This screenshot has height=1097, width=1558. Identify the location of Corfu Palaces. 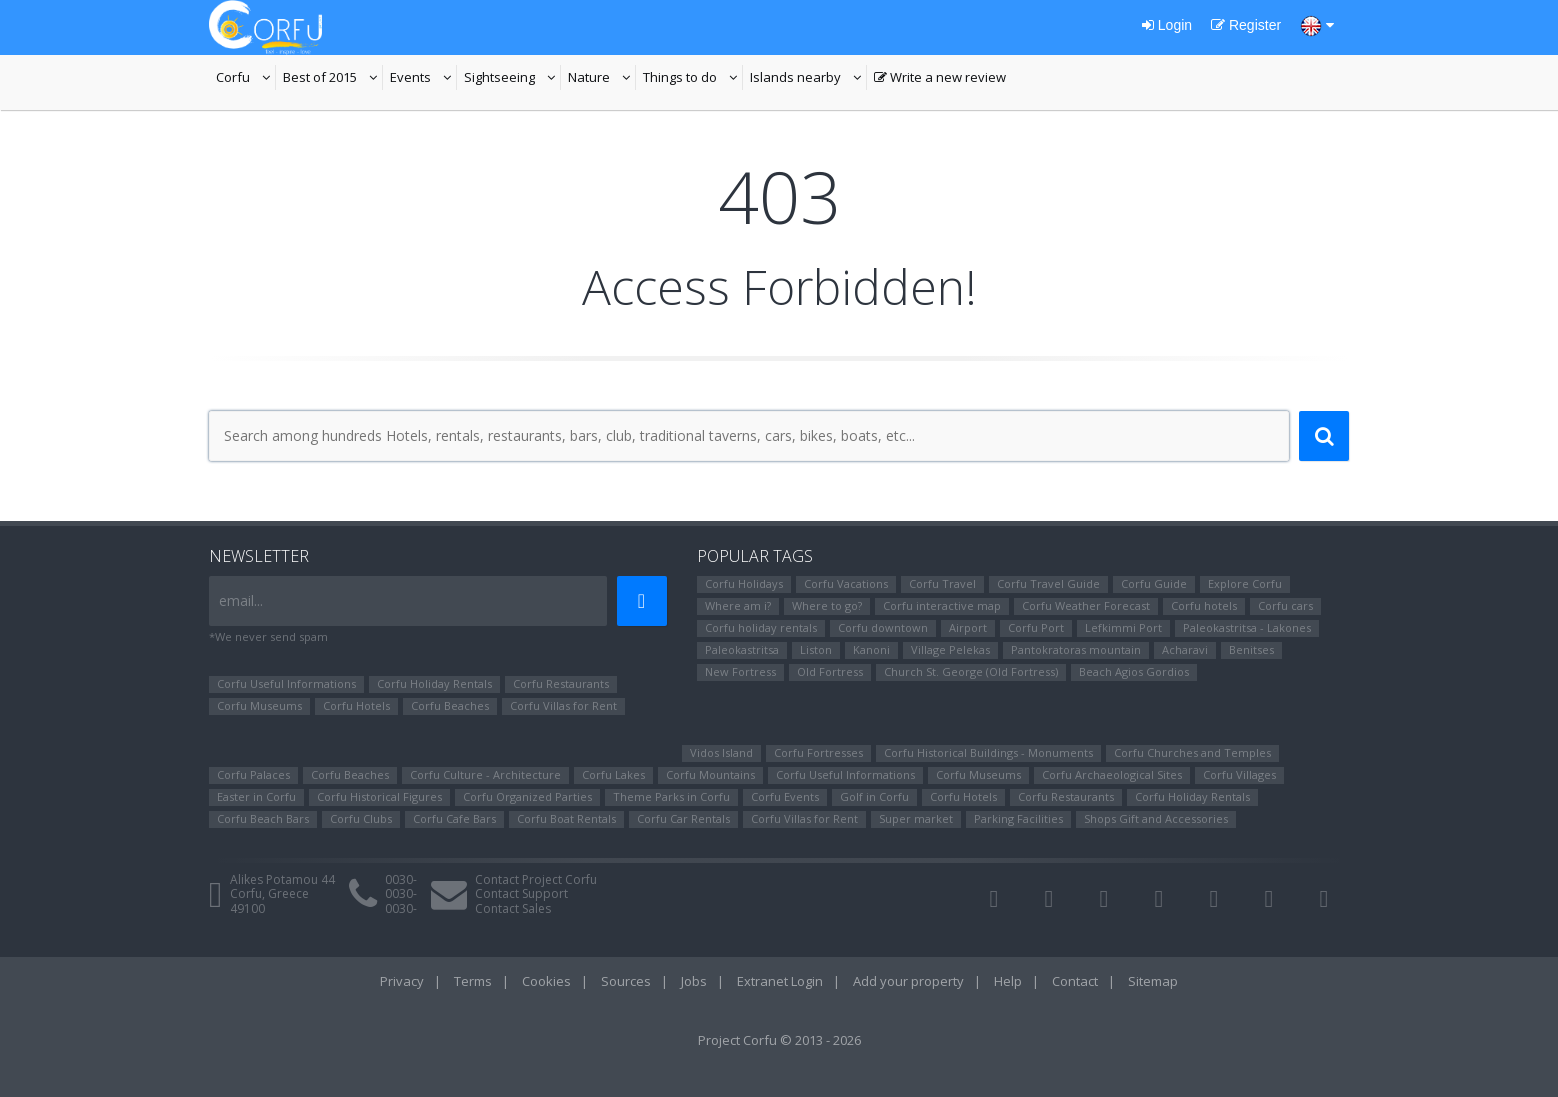
(253, 774).